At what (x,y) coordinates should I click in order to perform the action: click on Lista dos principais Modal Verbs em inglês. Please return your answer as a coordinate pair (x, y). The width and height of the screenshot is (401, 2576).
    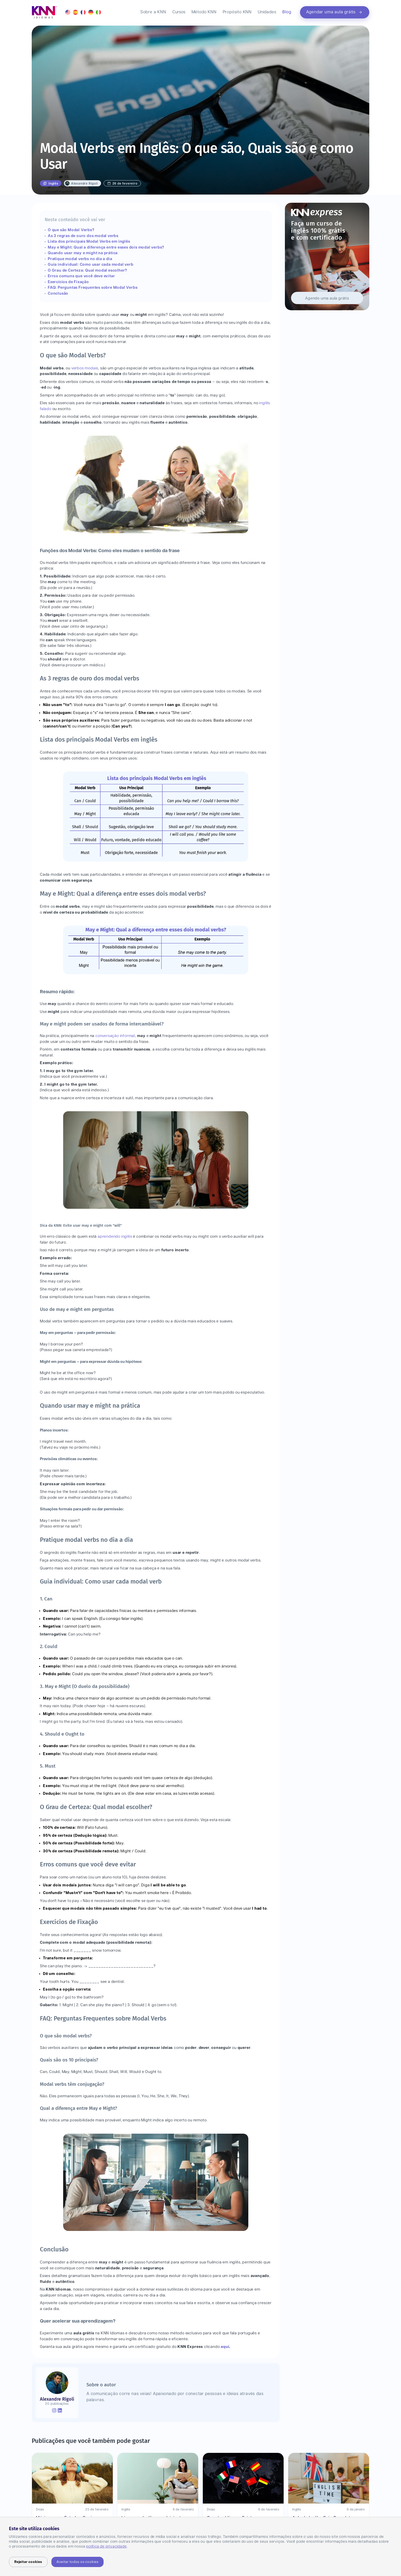
    Looking at the image, I should click on (89, 241).